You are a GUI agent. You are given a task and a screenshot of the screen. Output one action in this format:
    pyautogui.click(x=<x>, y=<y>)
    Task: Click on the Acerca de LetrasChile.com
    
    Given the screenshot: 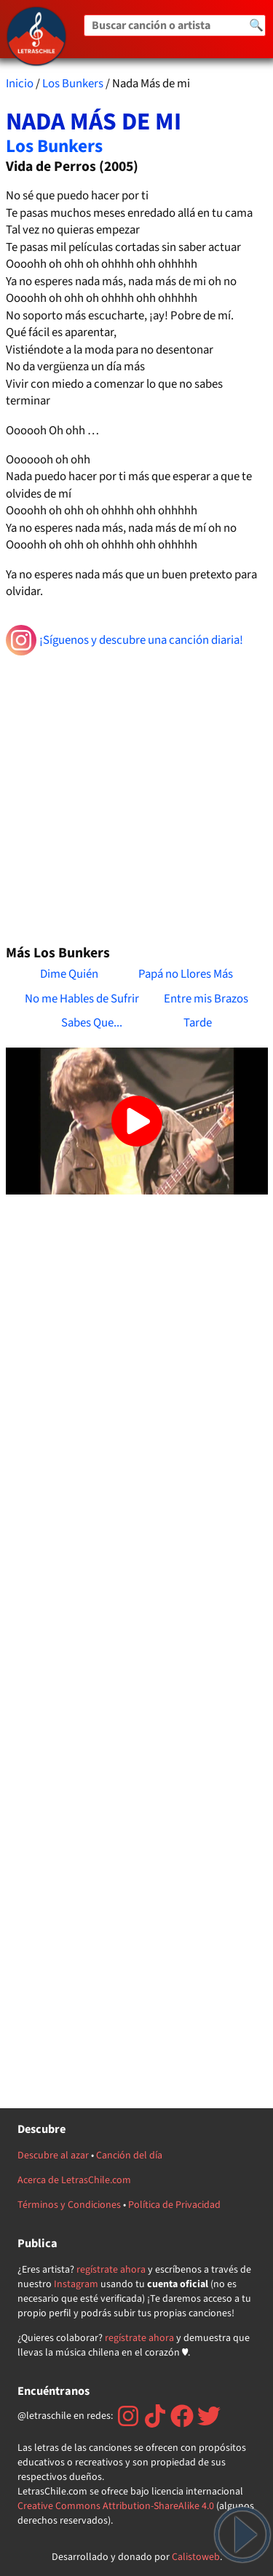 What is the action you would take?
    pyautogui.click(x=74, y=2180)
    